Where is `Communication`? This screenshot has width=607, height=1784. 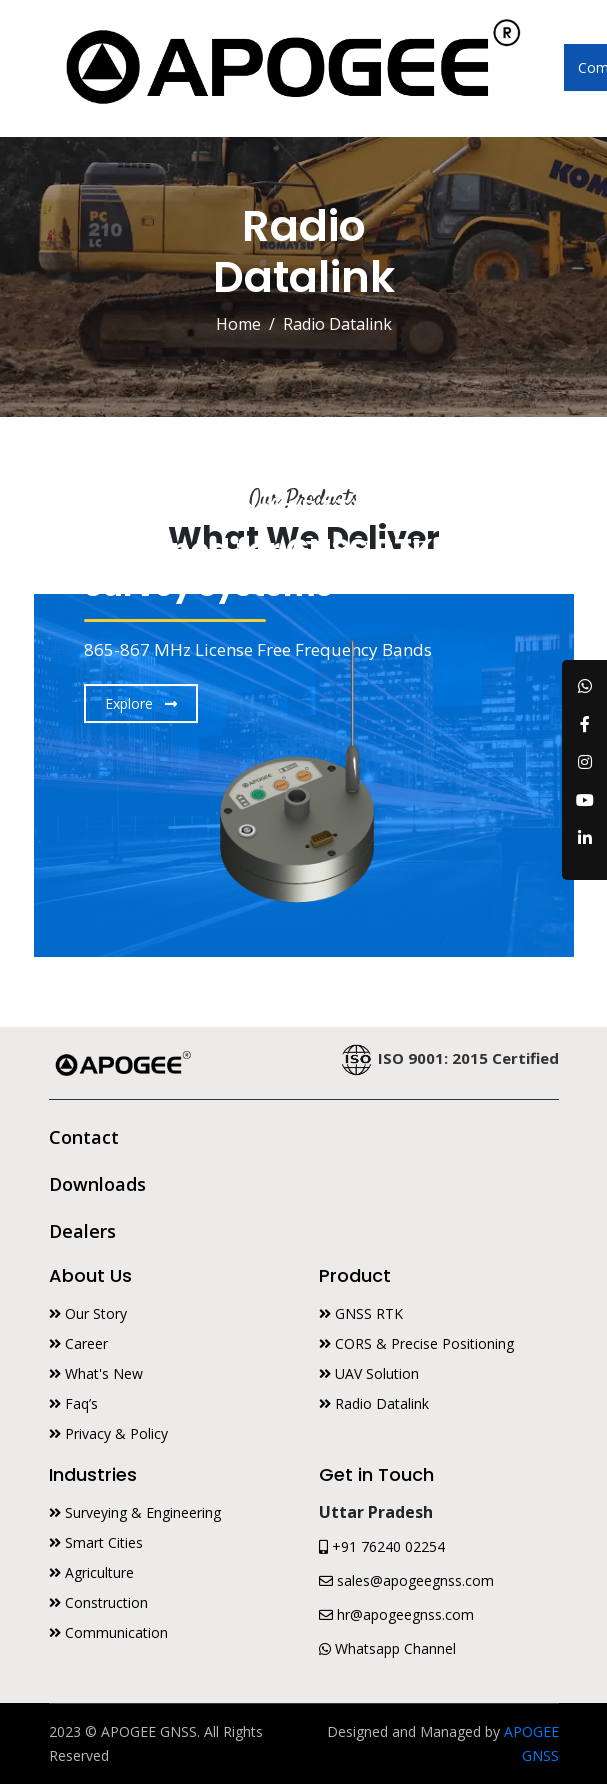 Communication is located at coordinates (108, 1632).